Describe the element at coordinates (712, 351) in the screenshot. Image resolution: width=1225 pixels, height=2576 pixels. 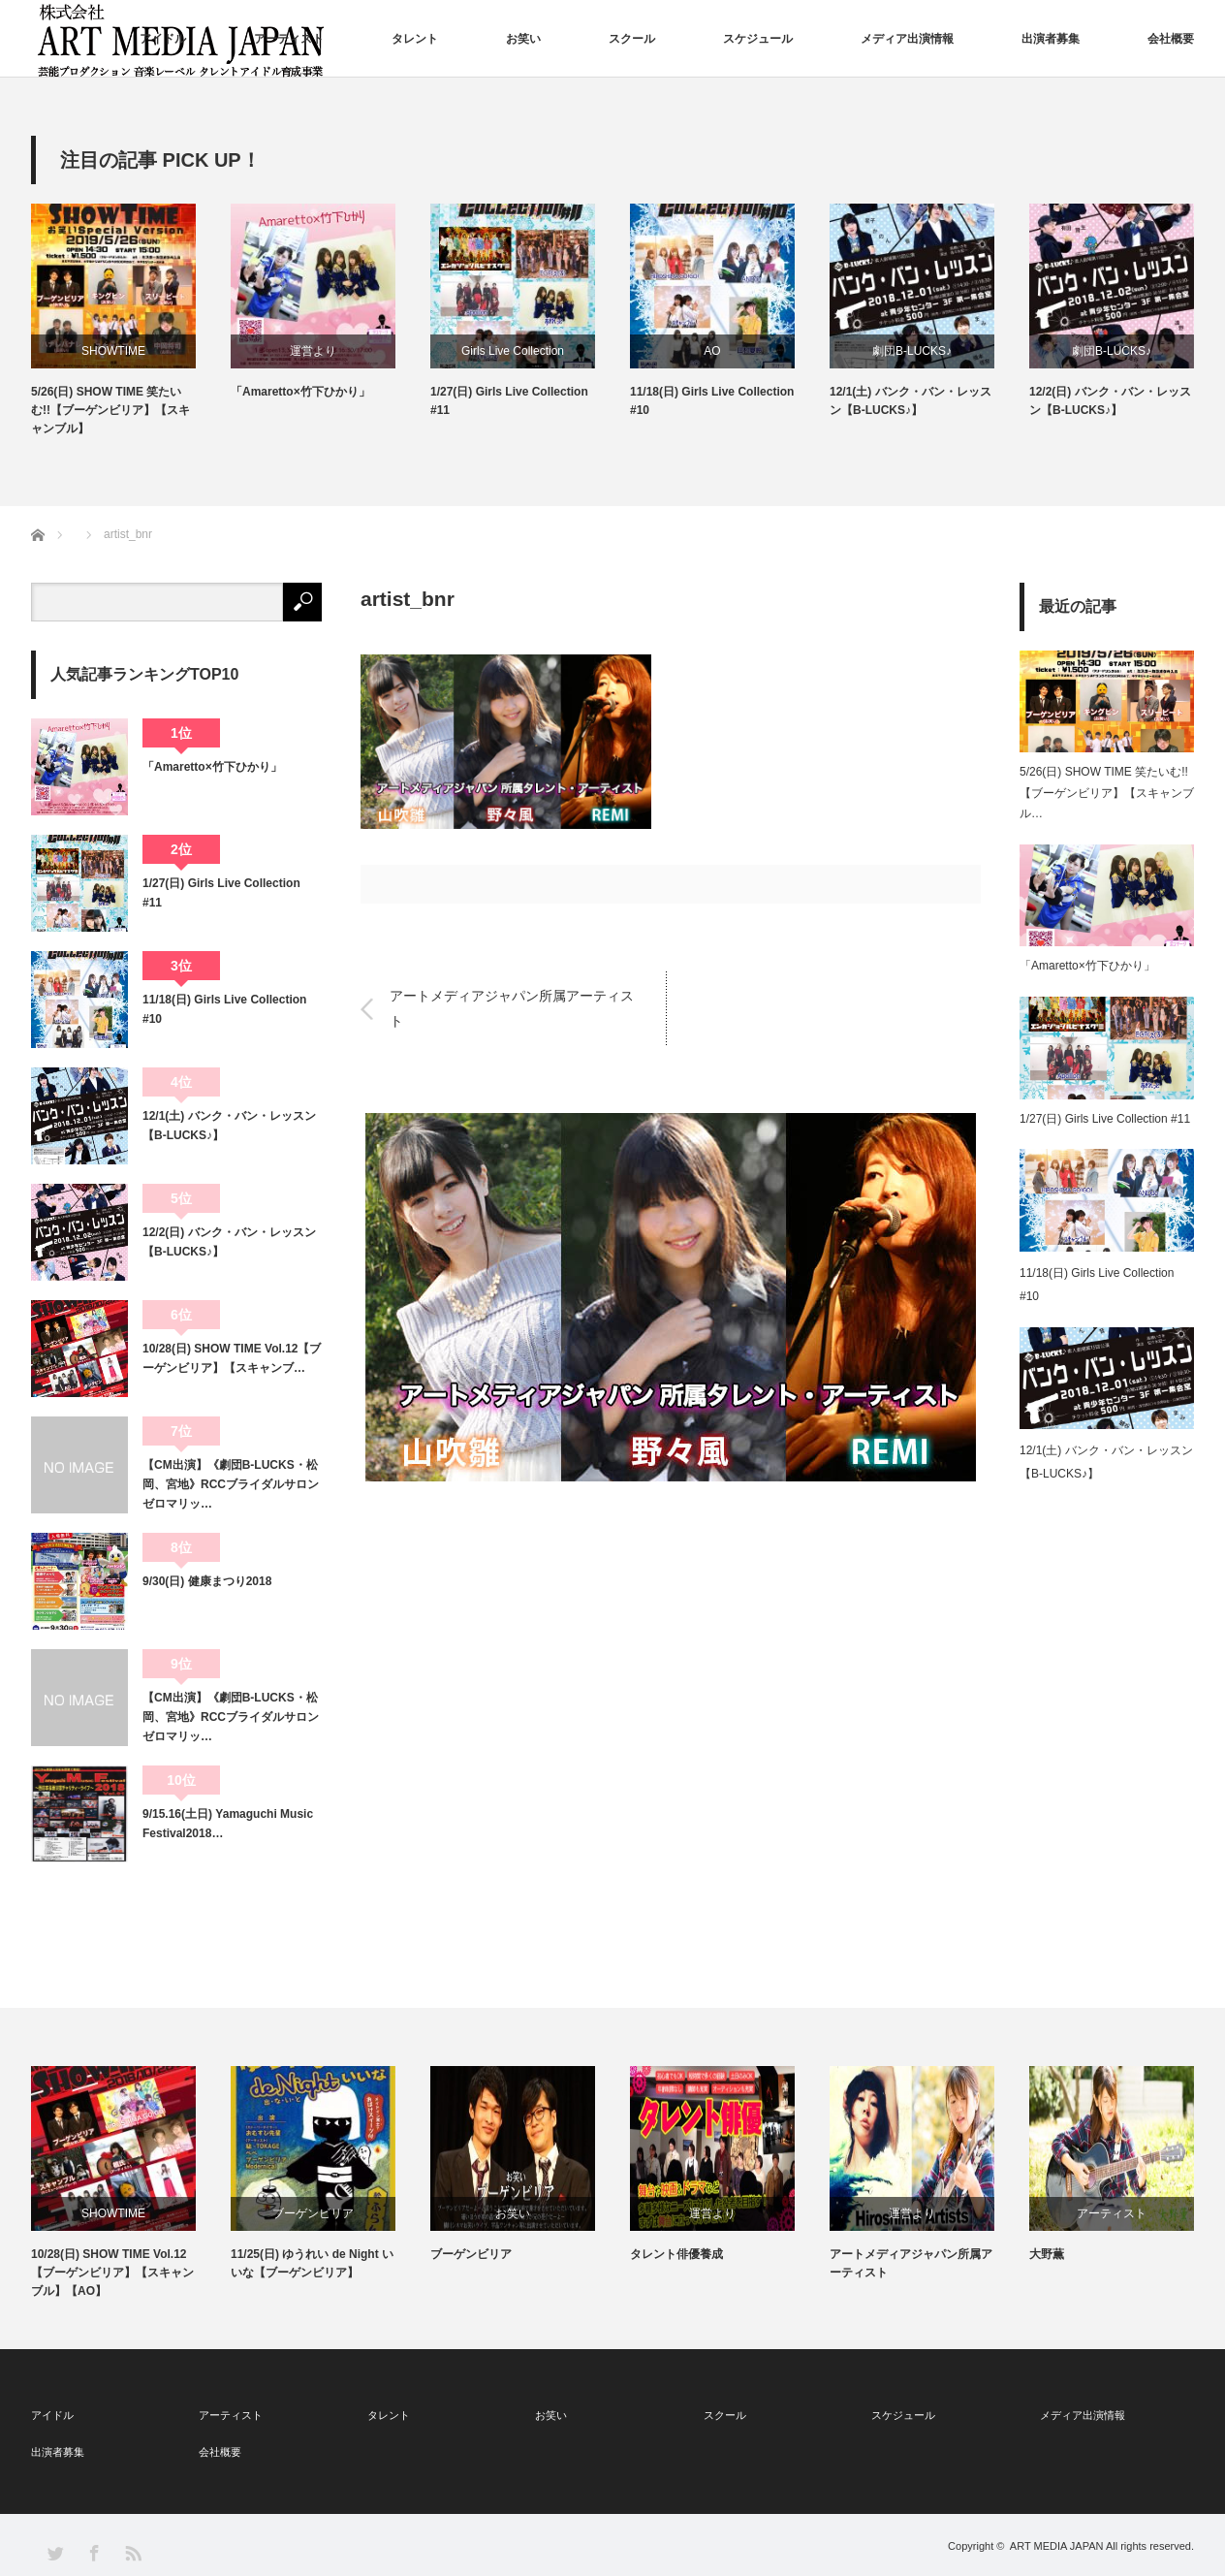
I see `AO` at that location.